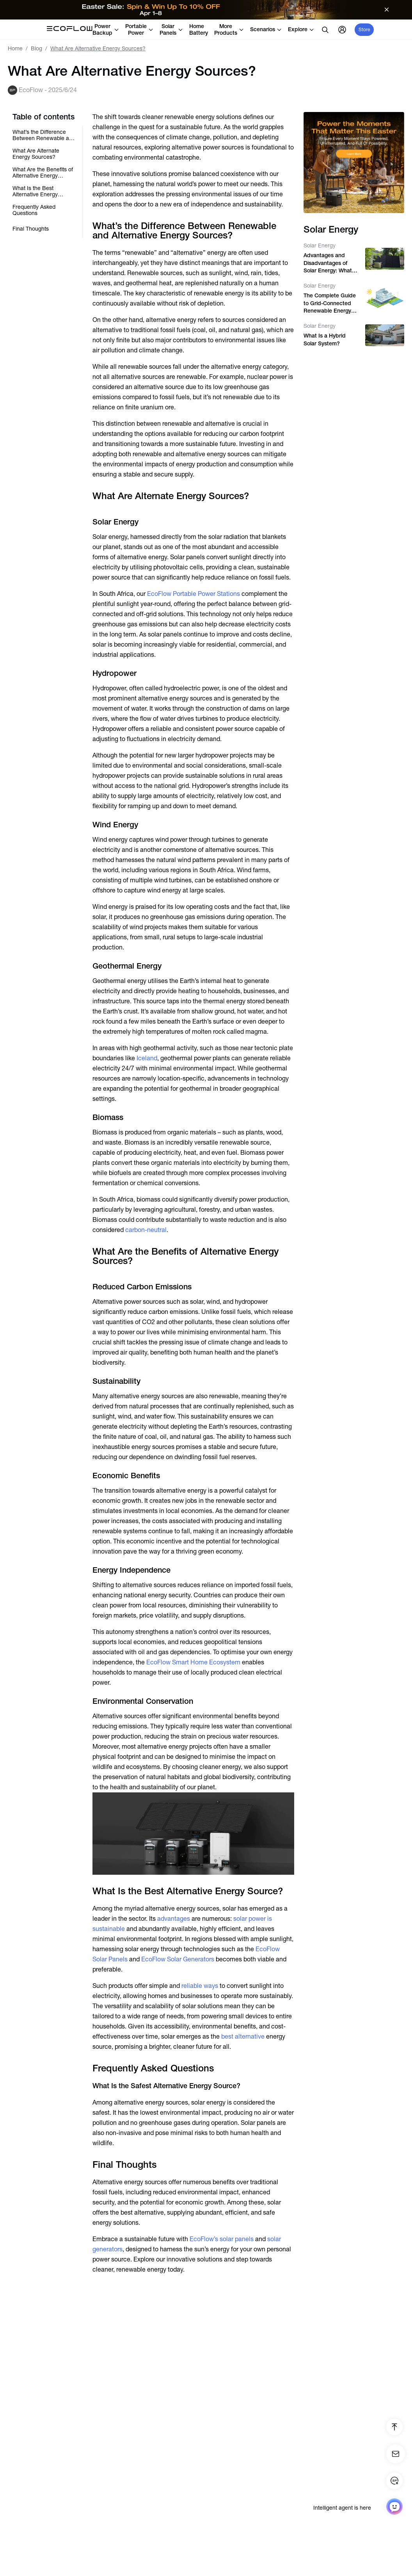  I want to click on Solar Energy, so click(320, 245).